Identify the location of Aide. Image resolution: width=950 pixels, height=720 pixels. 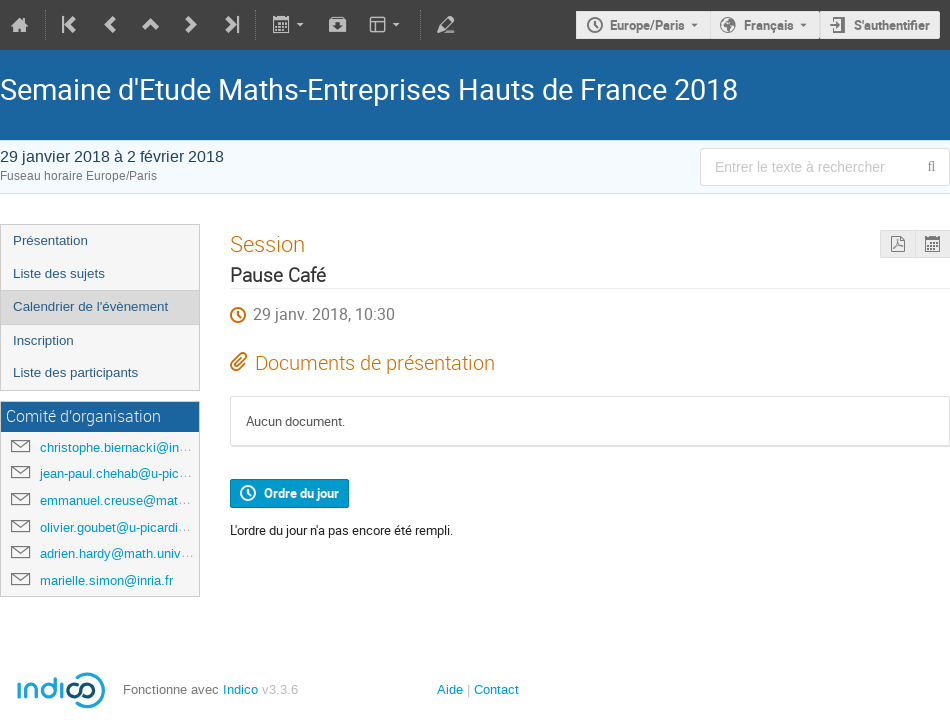
(450, 689).